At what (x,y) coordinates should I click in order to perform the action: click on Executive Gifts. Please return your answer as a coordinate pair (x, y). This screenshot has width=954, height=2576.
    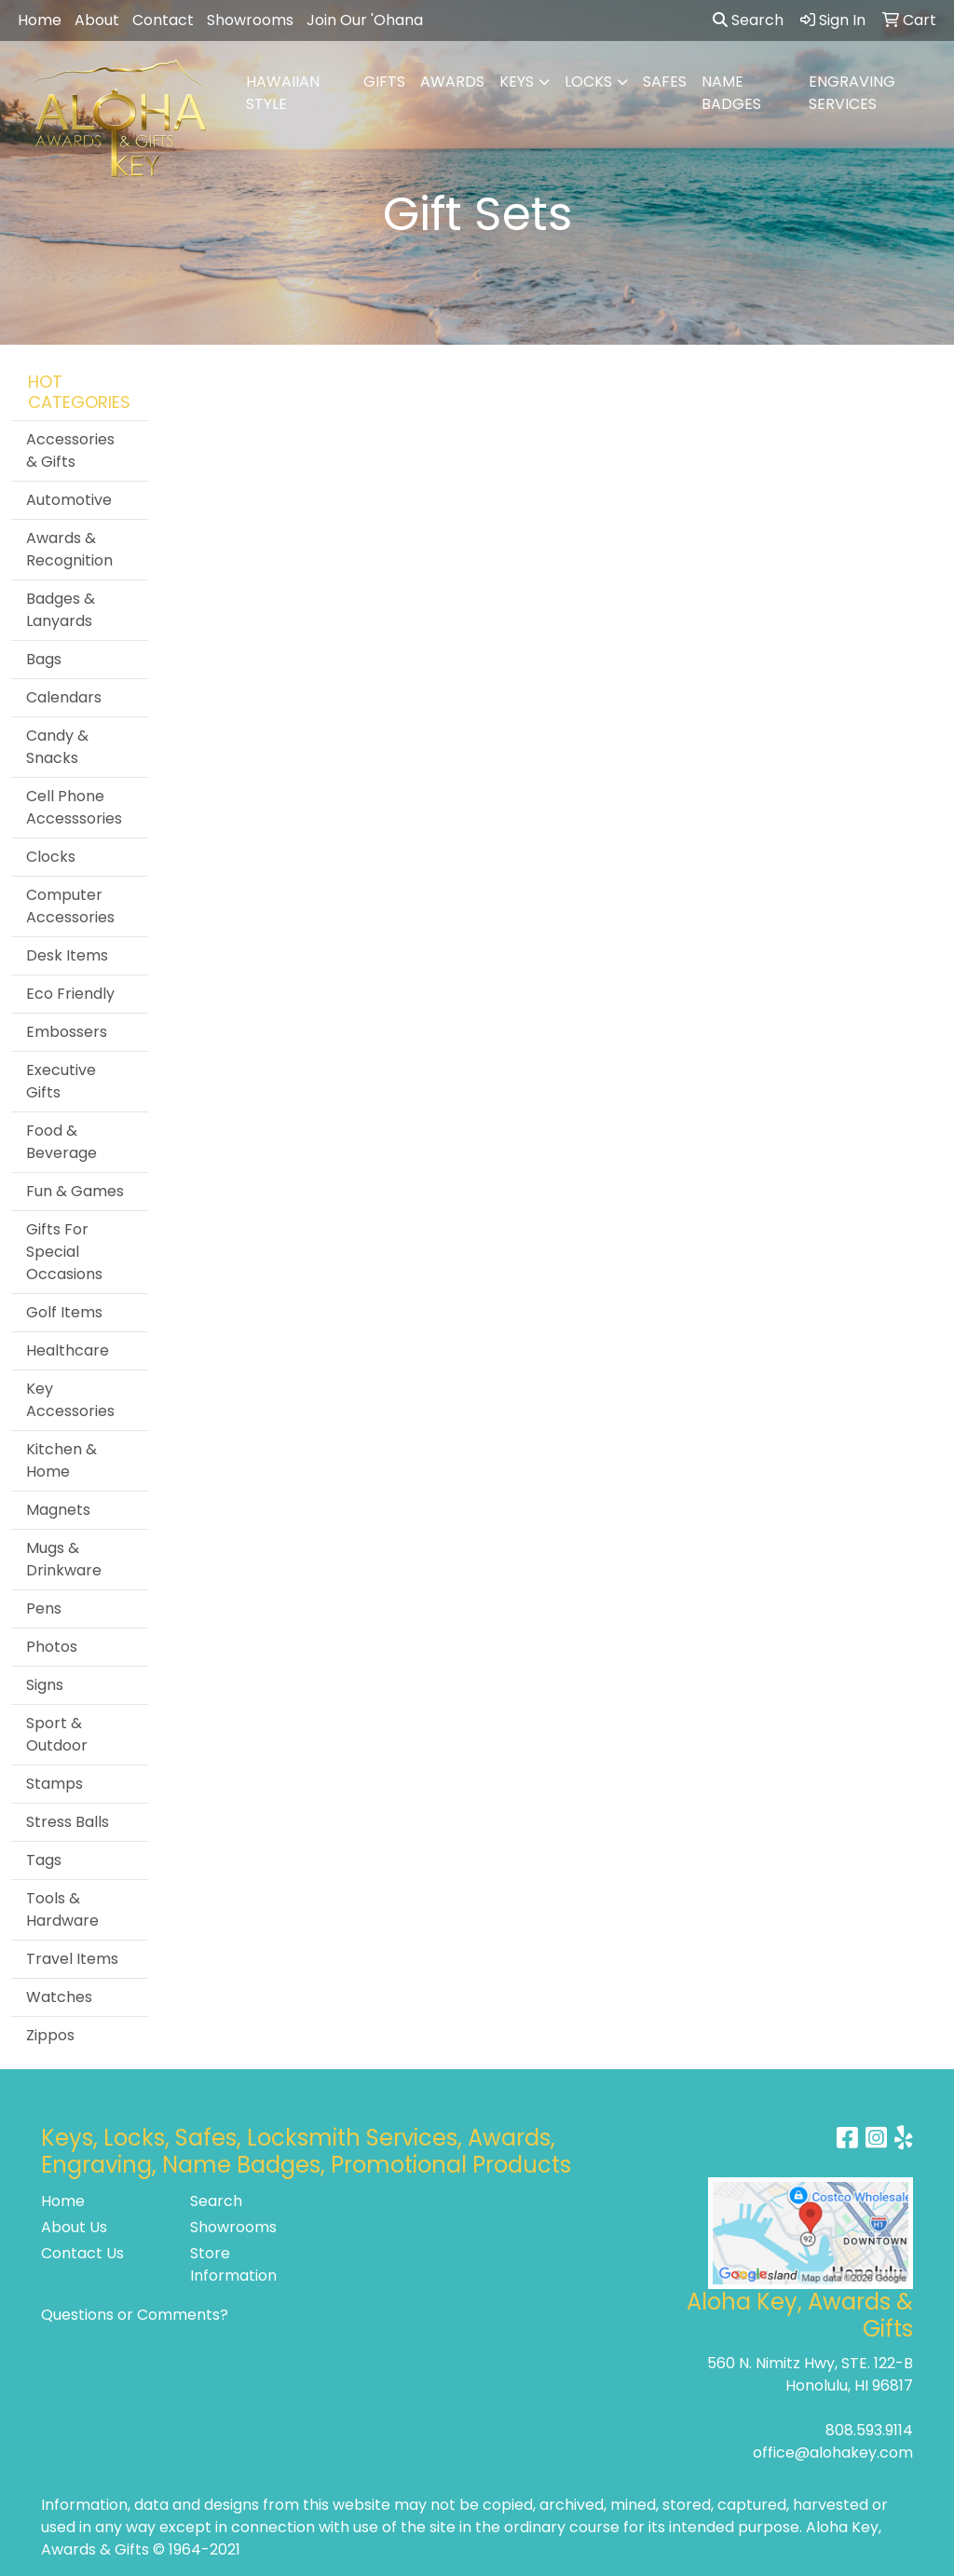
    Looking at the image, I should click on (61, 1081).